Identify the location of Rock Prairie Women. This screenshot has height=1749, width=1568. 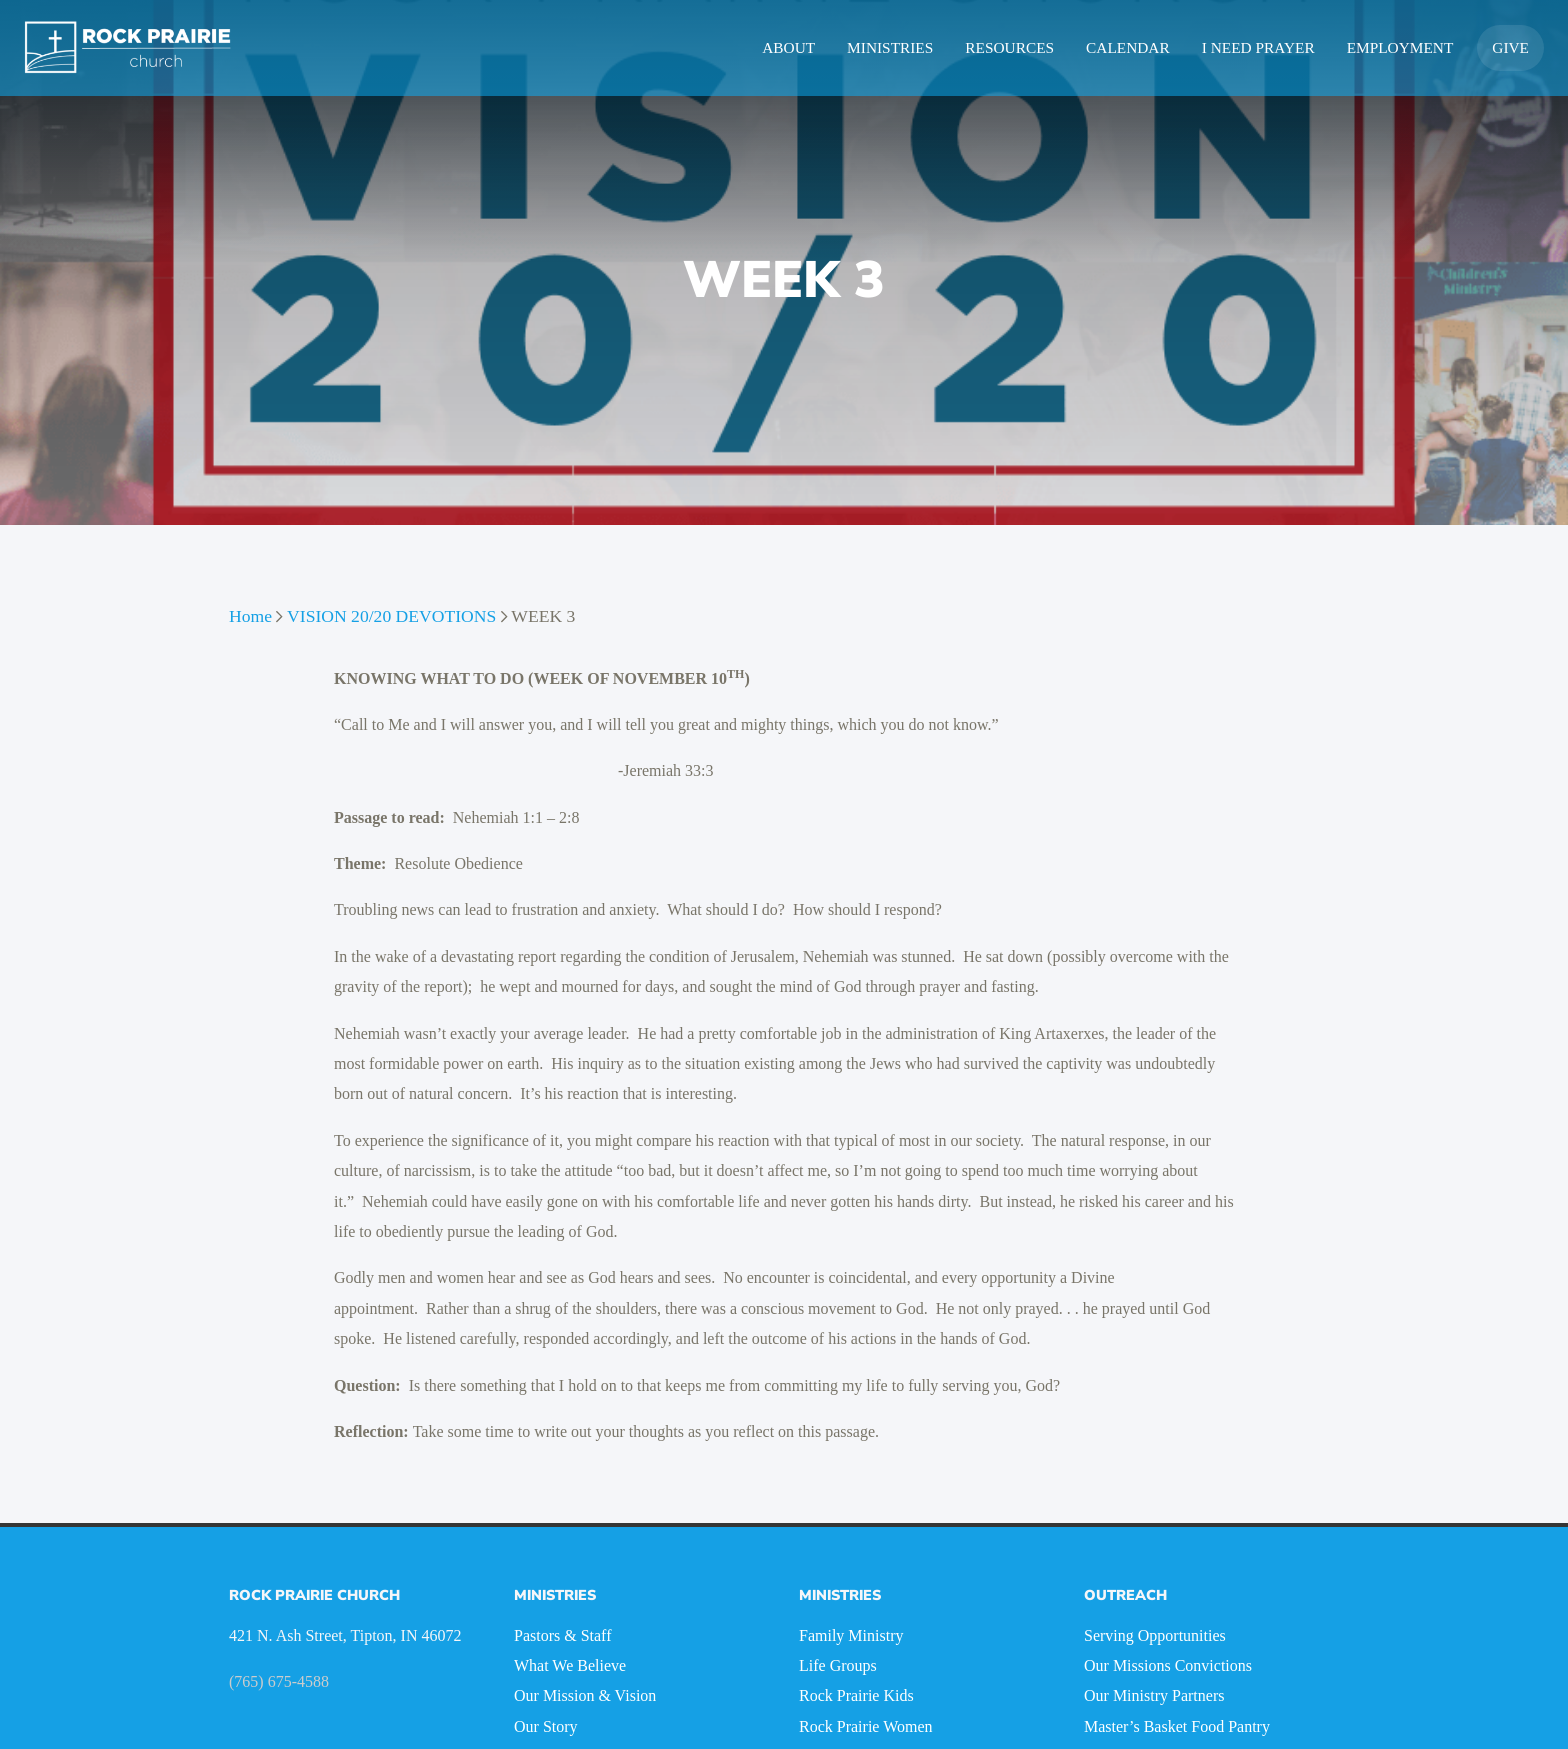
(866, 1726).